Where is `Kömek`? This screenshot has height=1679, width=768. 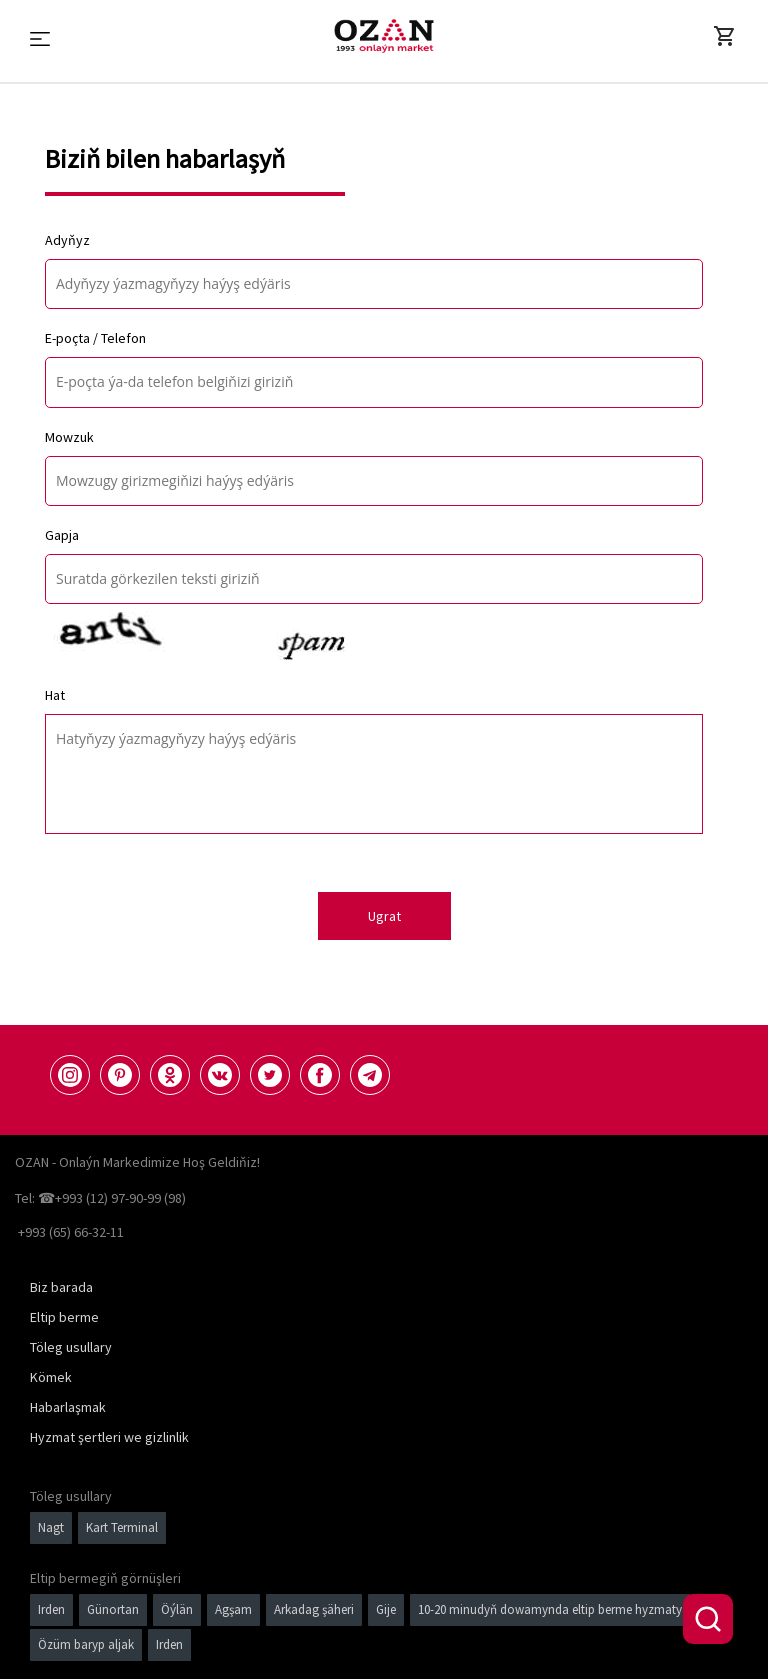 Kömek is located at coordinates (51, 1377).